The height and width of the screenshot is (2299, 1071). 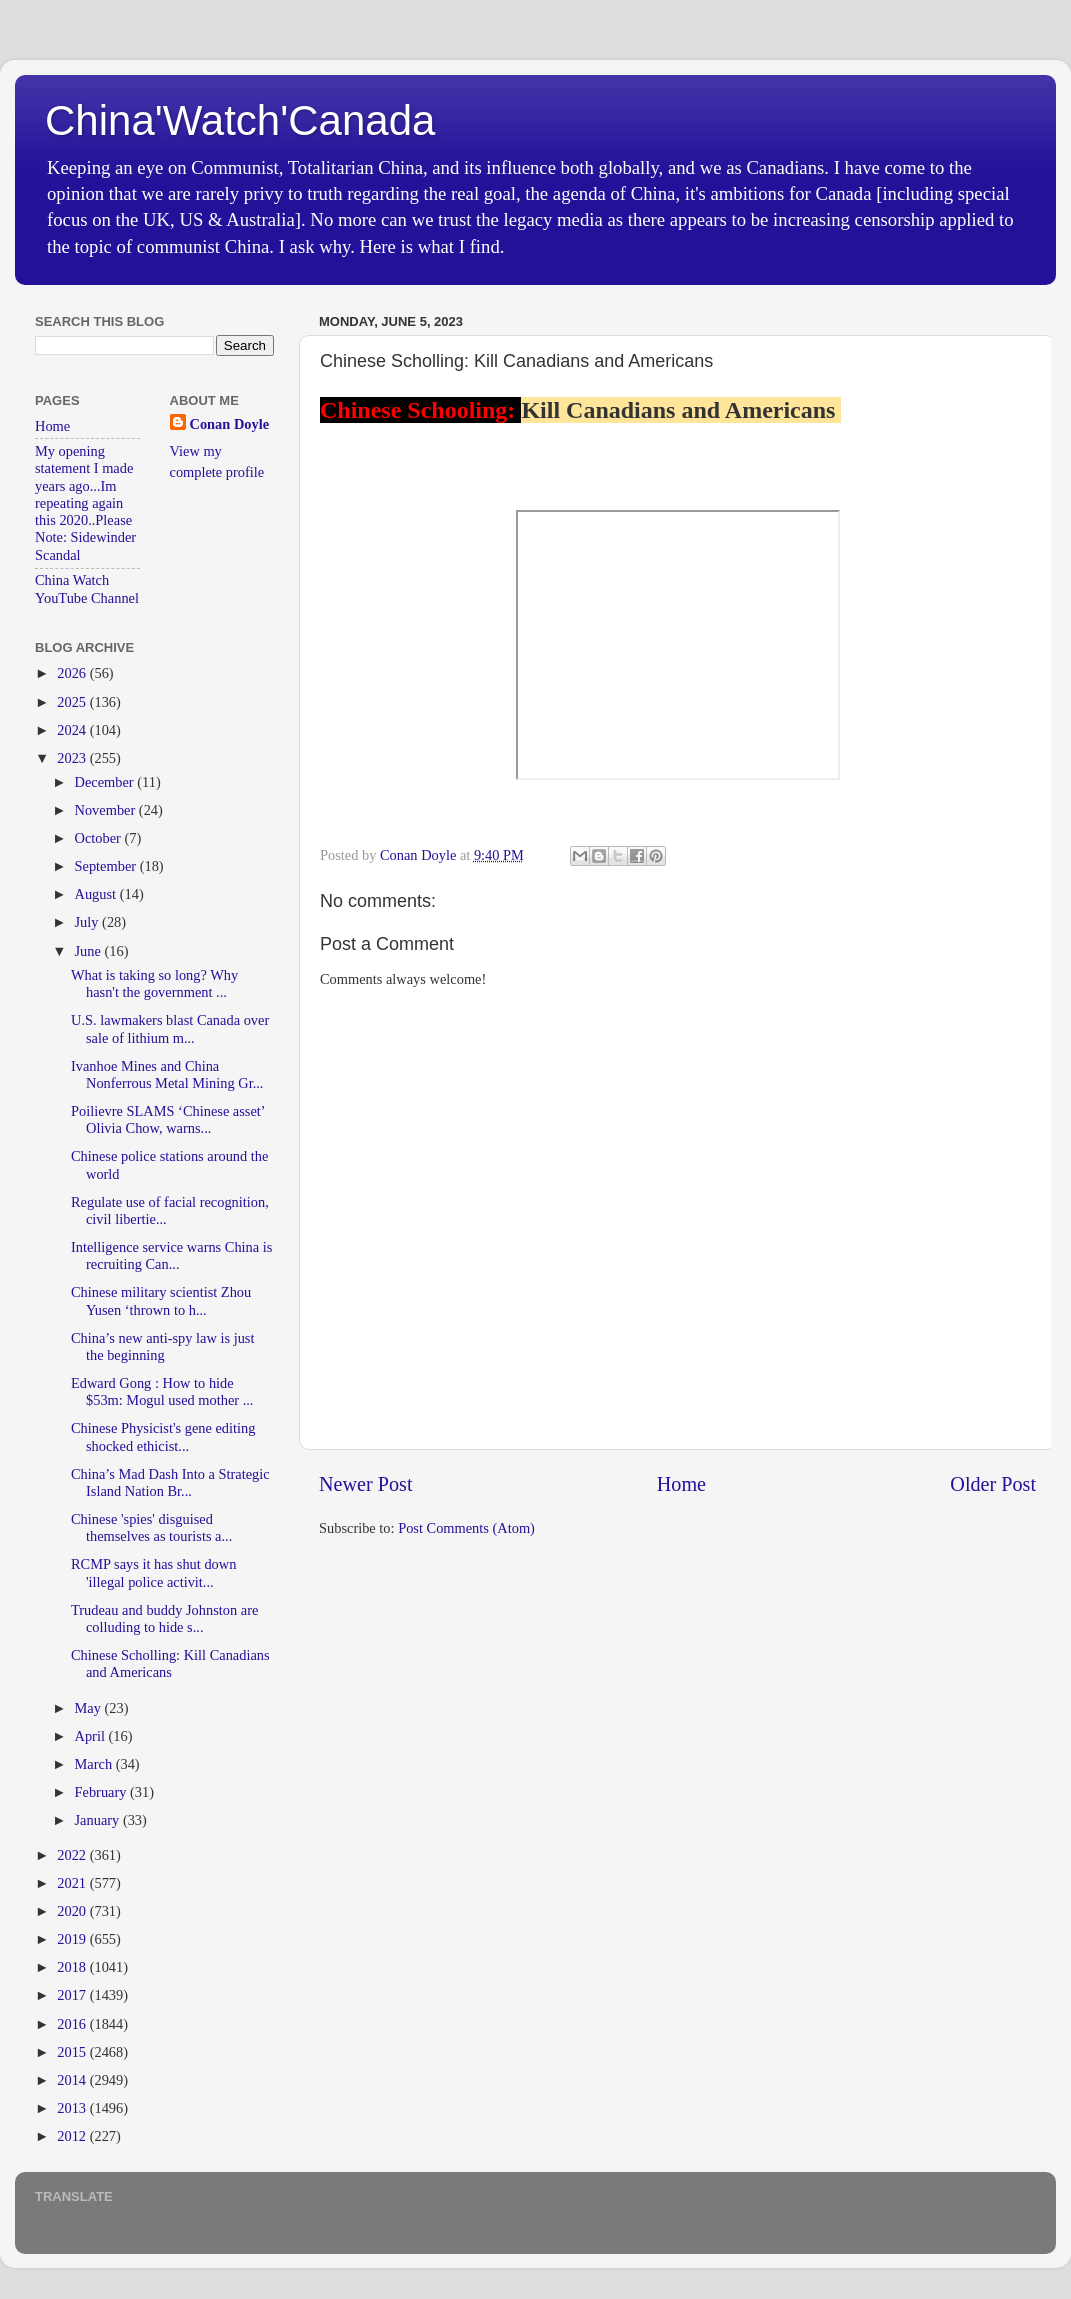 What do you see at coordinates (230, 424) in the screenshot?
I see `Conan Doyle` at bounding box center [230, 424].